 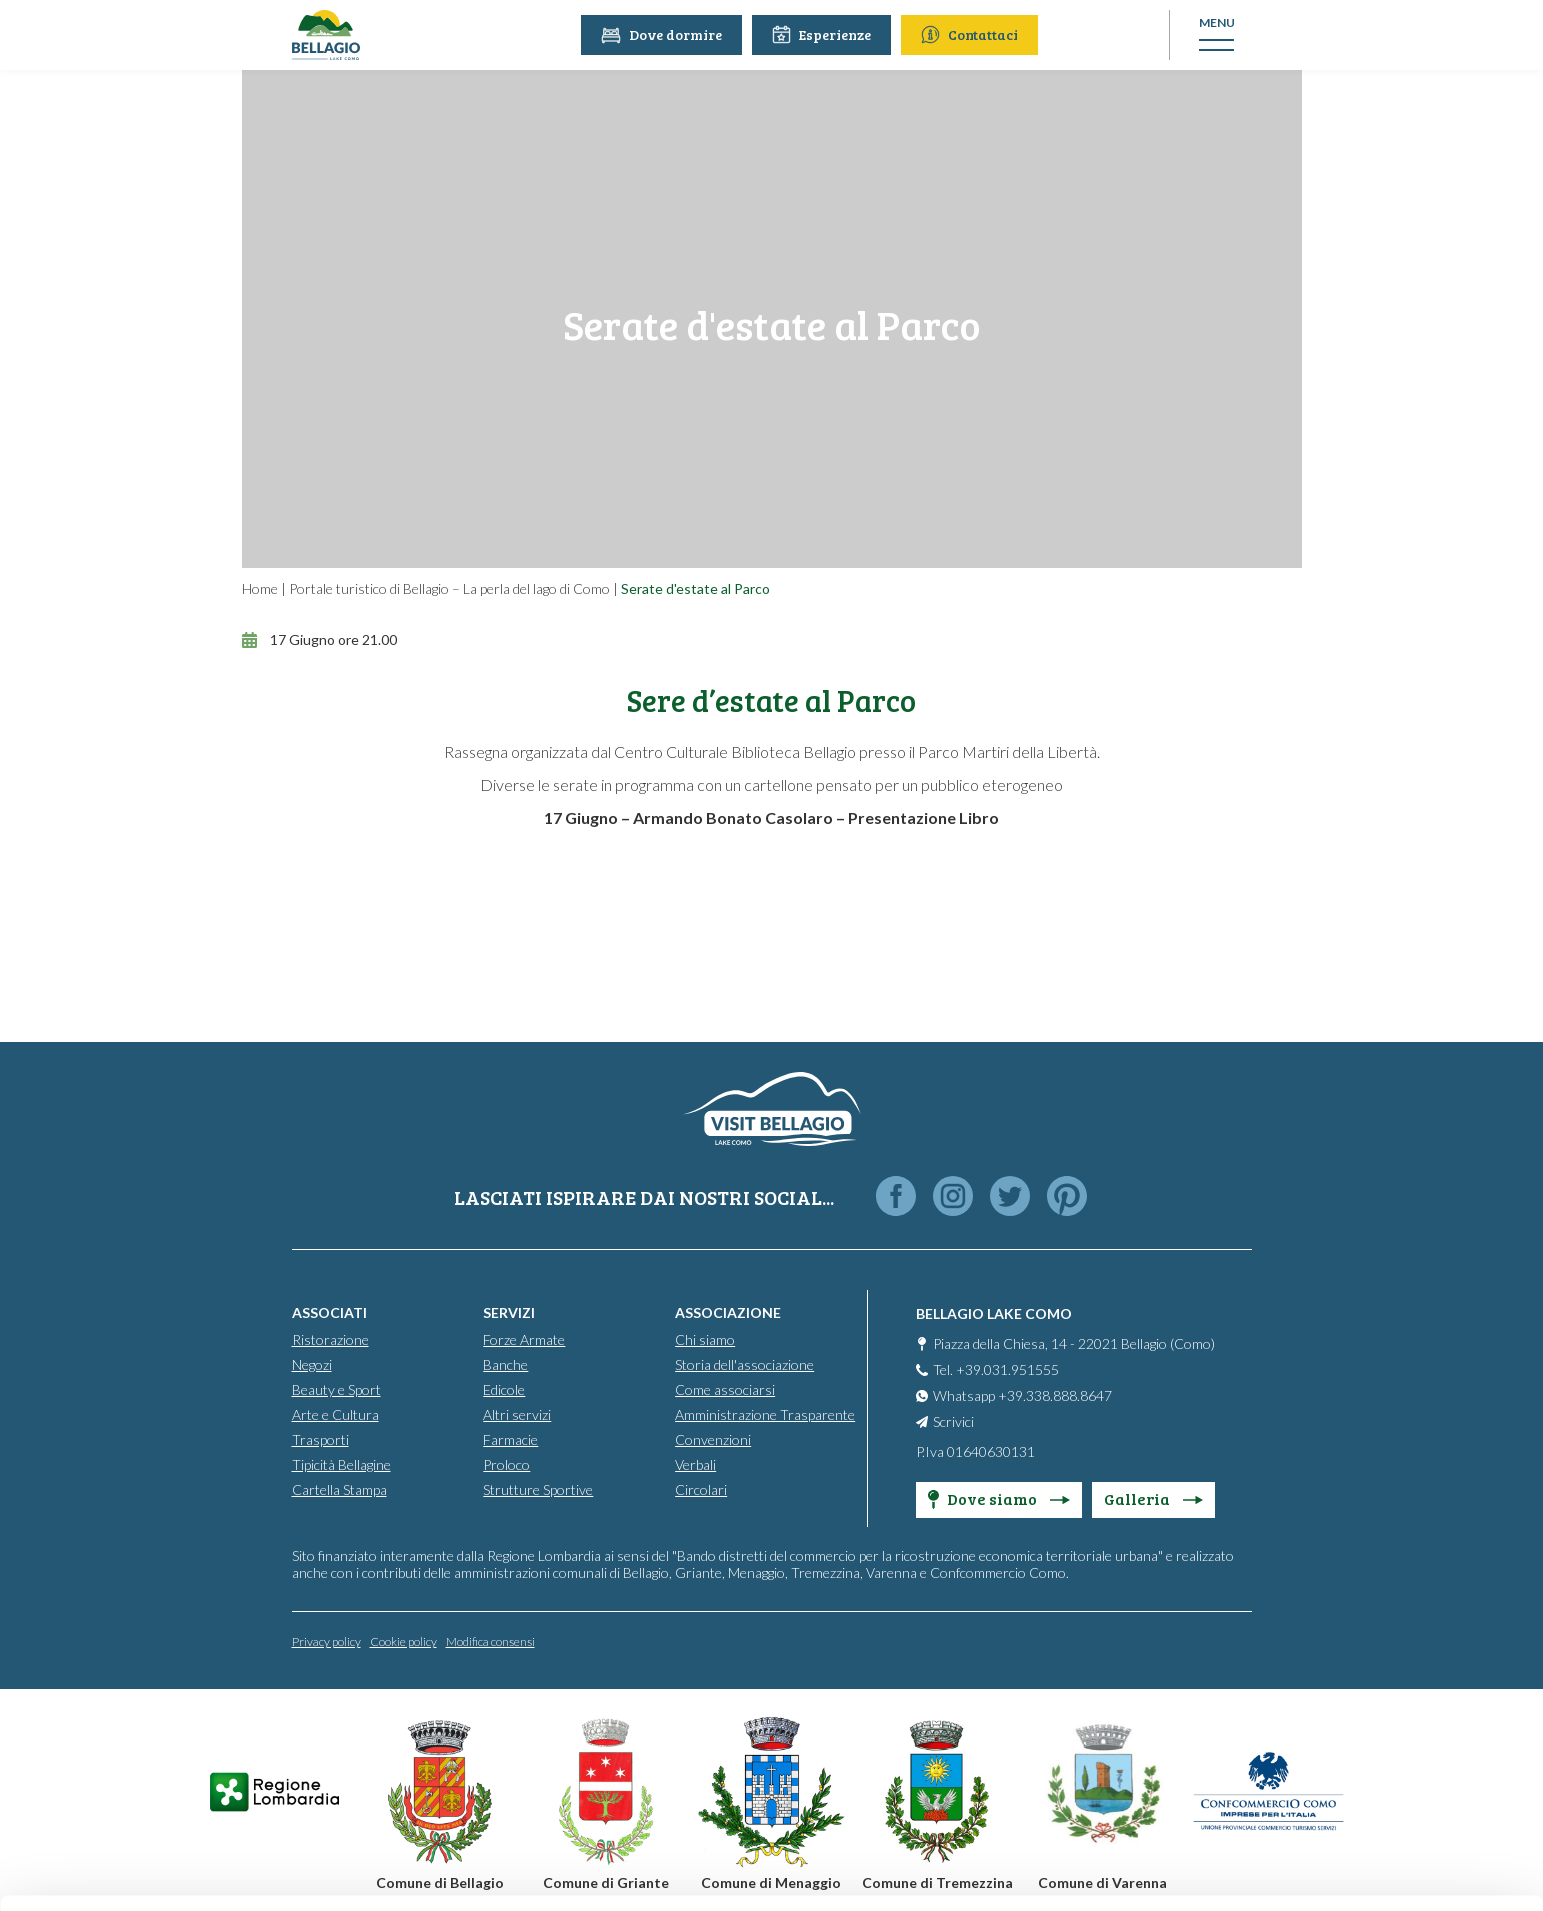 What do you see at coordinates (1377, 1717) in the screenshot?
I see `Personalise` at bounding box center [1377, 1717].